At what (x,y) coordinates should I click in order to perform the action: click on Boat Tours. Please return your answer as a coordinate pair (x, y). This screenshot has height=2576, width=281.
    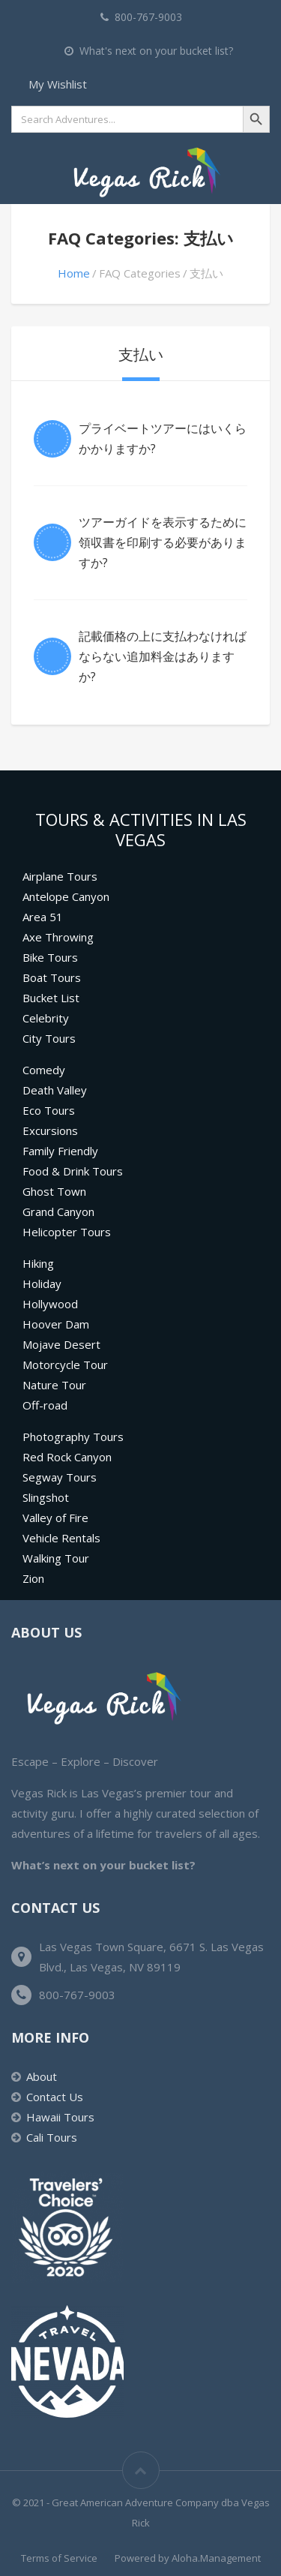
    Looking at the image, I should click on (51, 977).